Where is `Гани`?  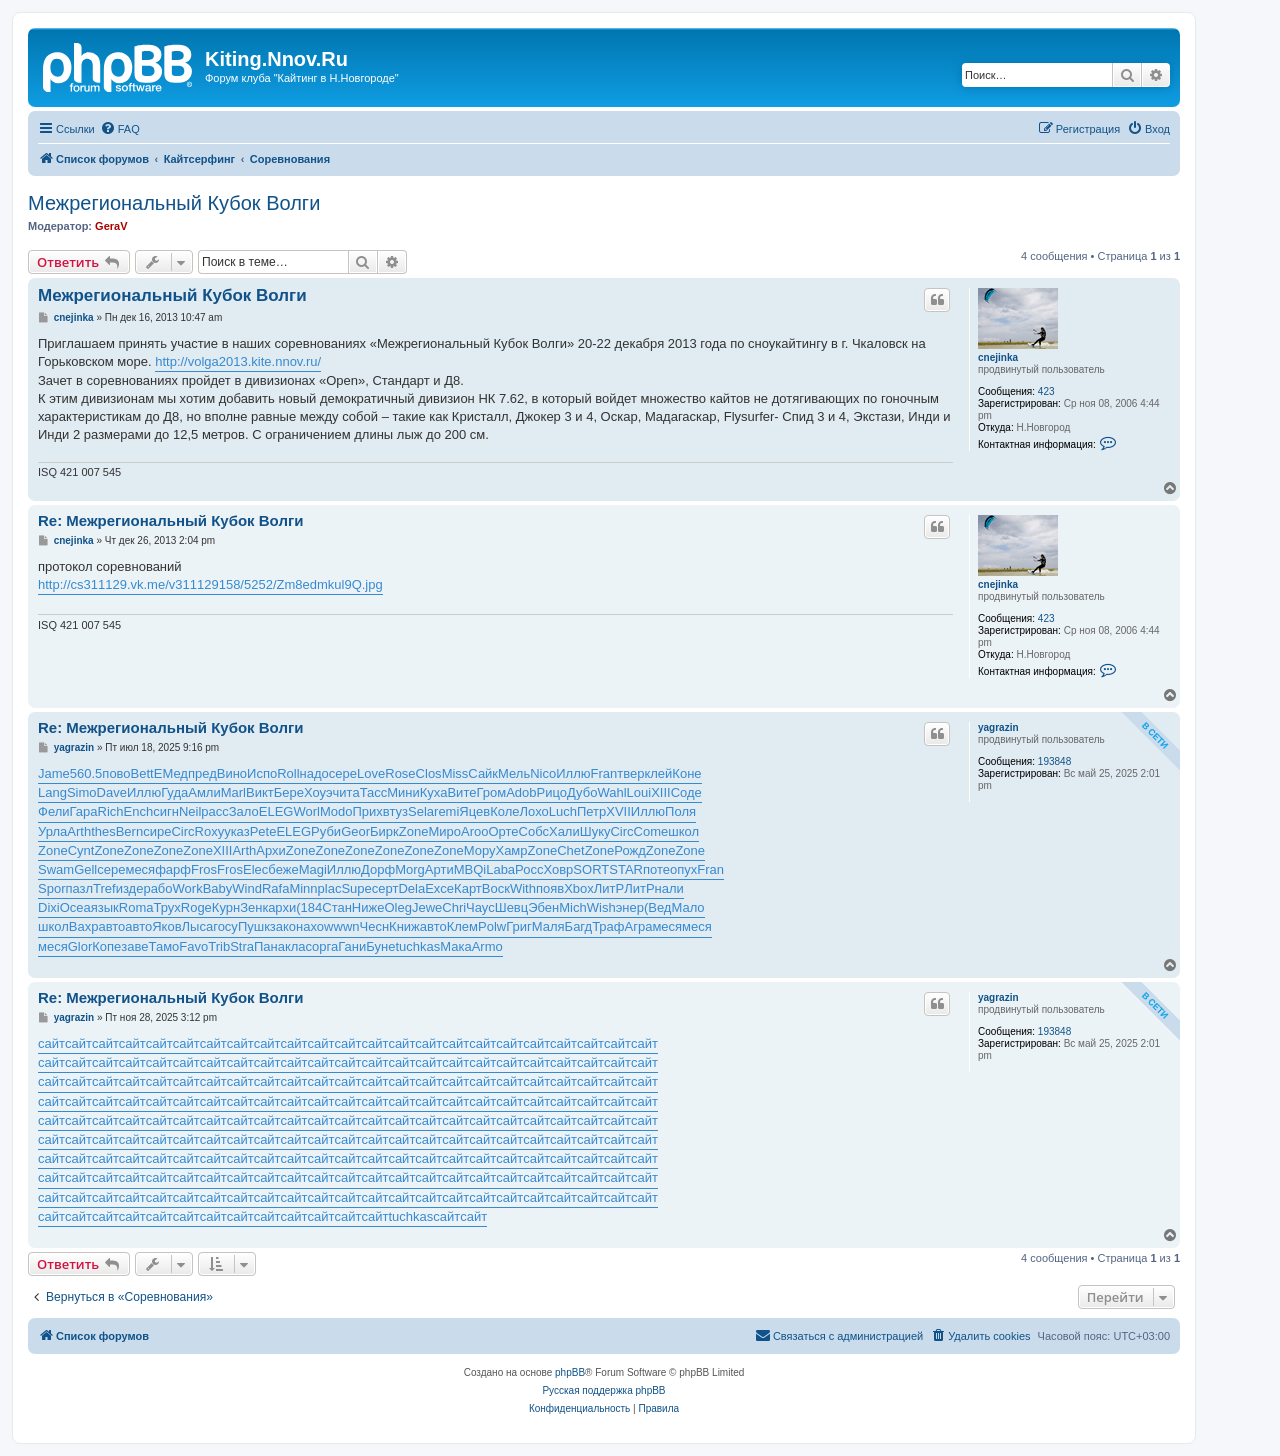 Гани is located at coordinates (352, 946).